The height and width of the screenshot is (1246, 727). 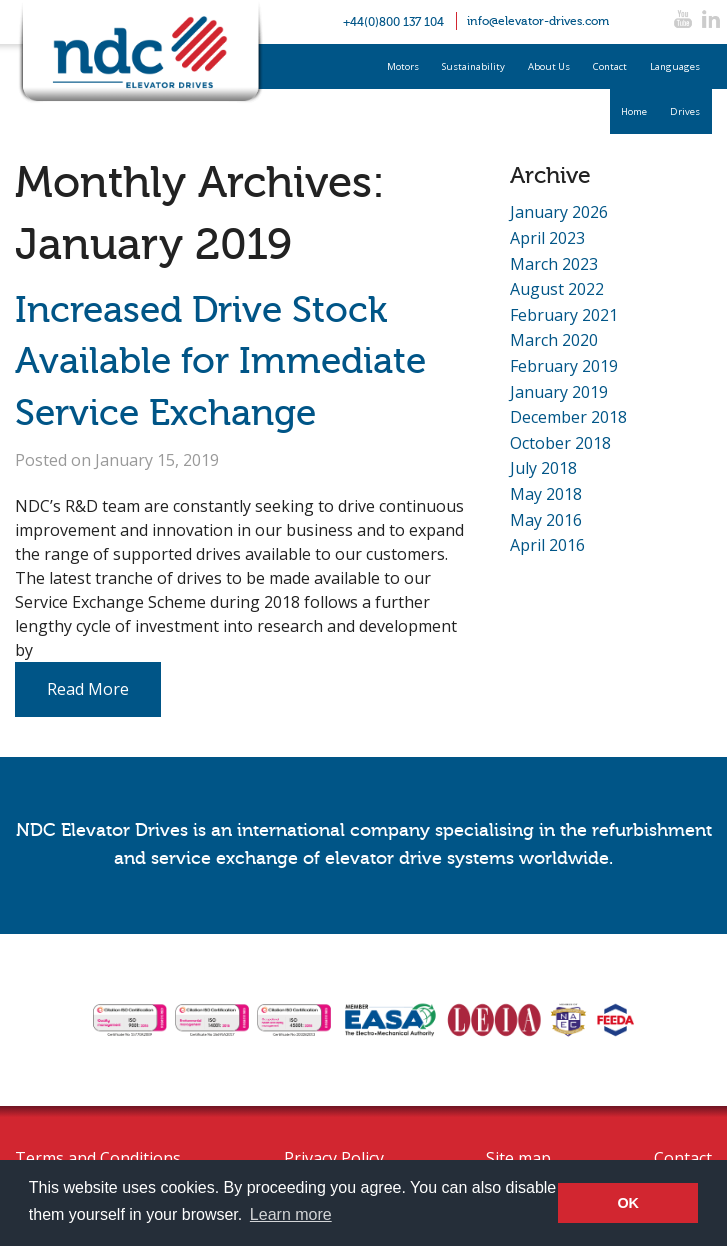 I want to click on March 2023, so click(x=554, y=264).